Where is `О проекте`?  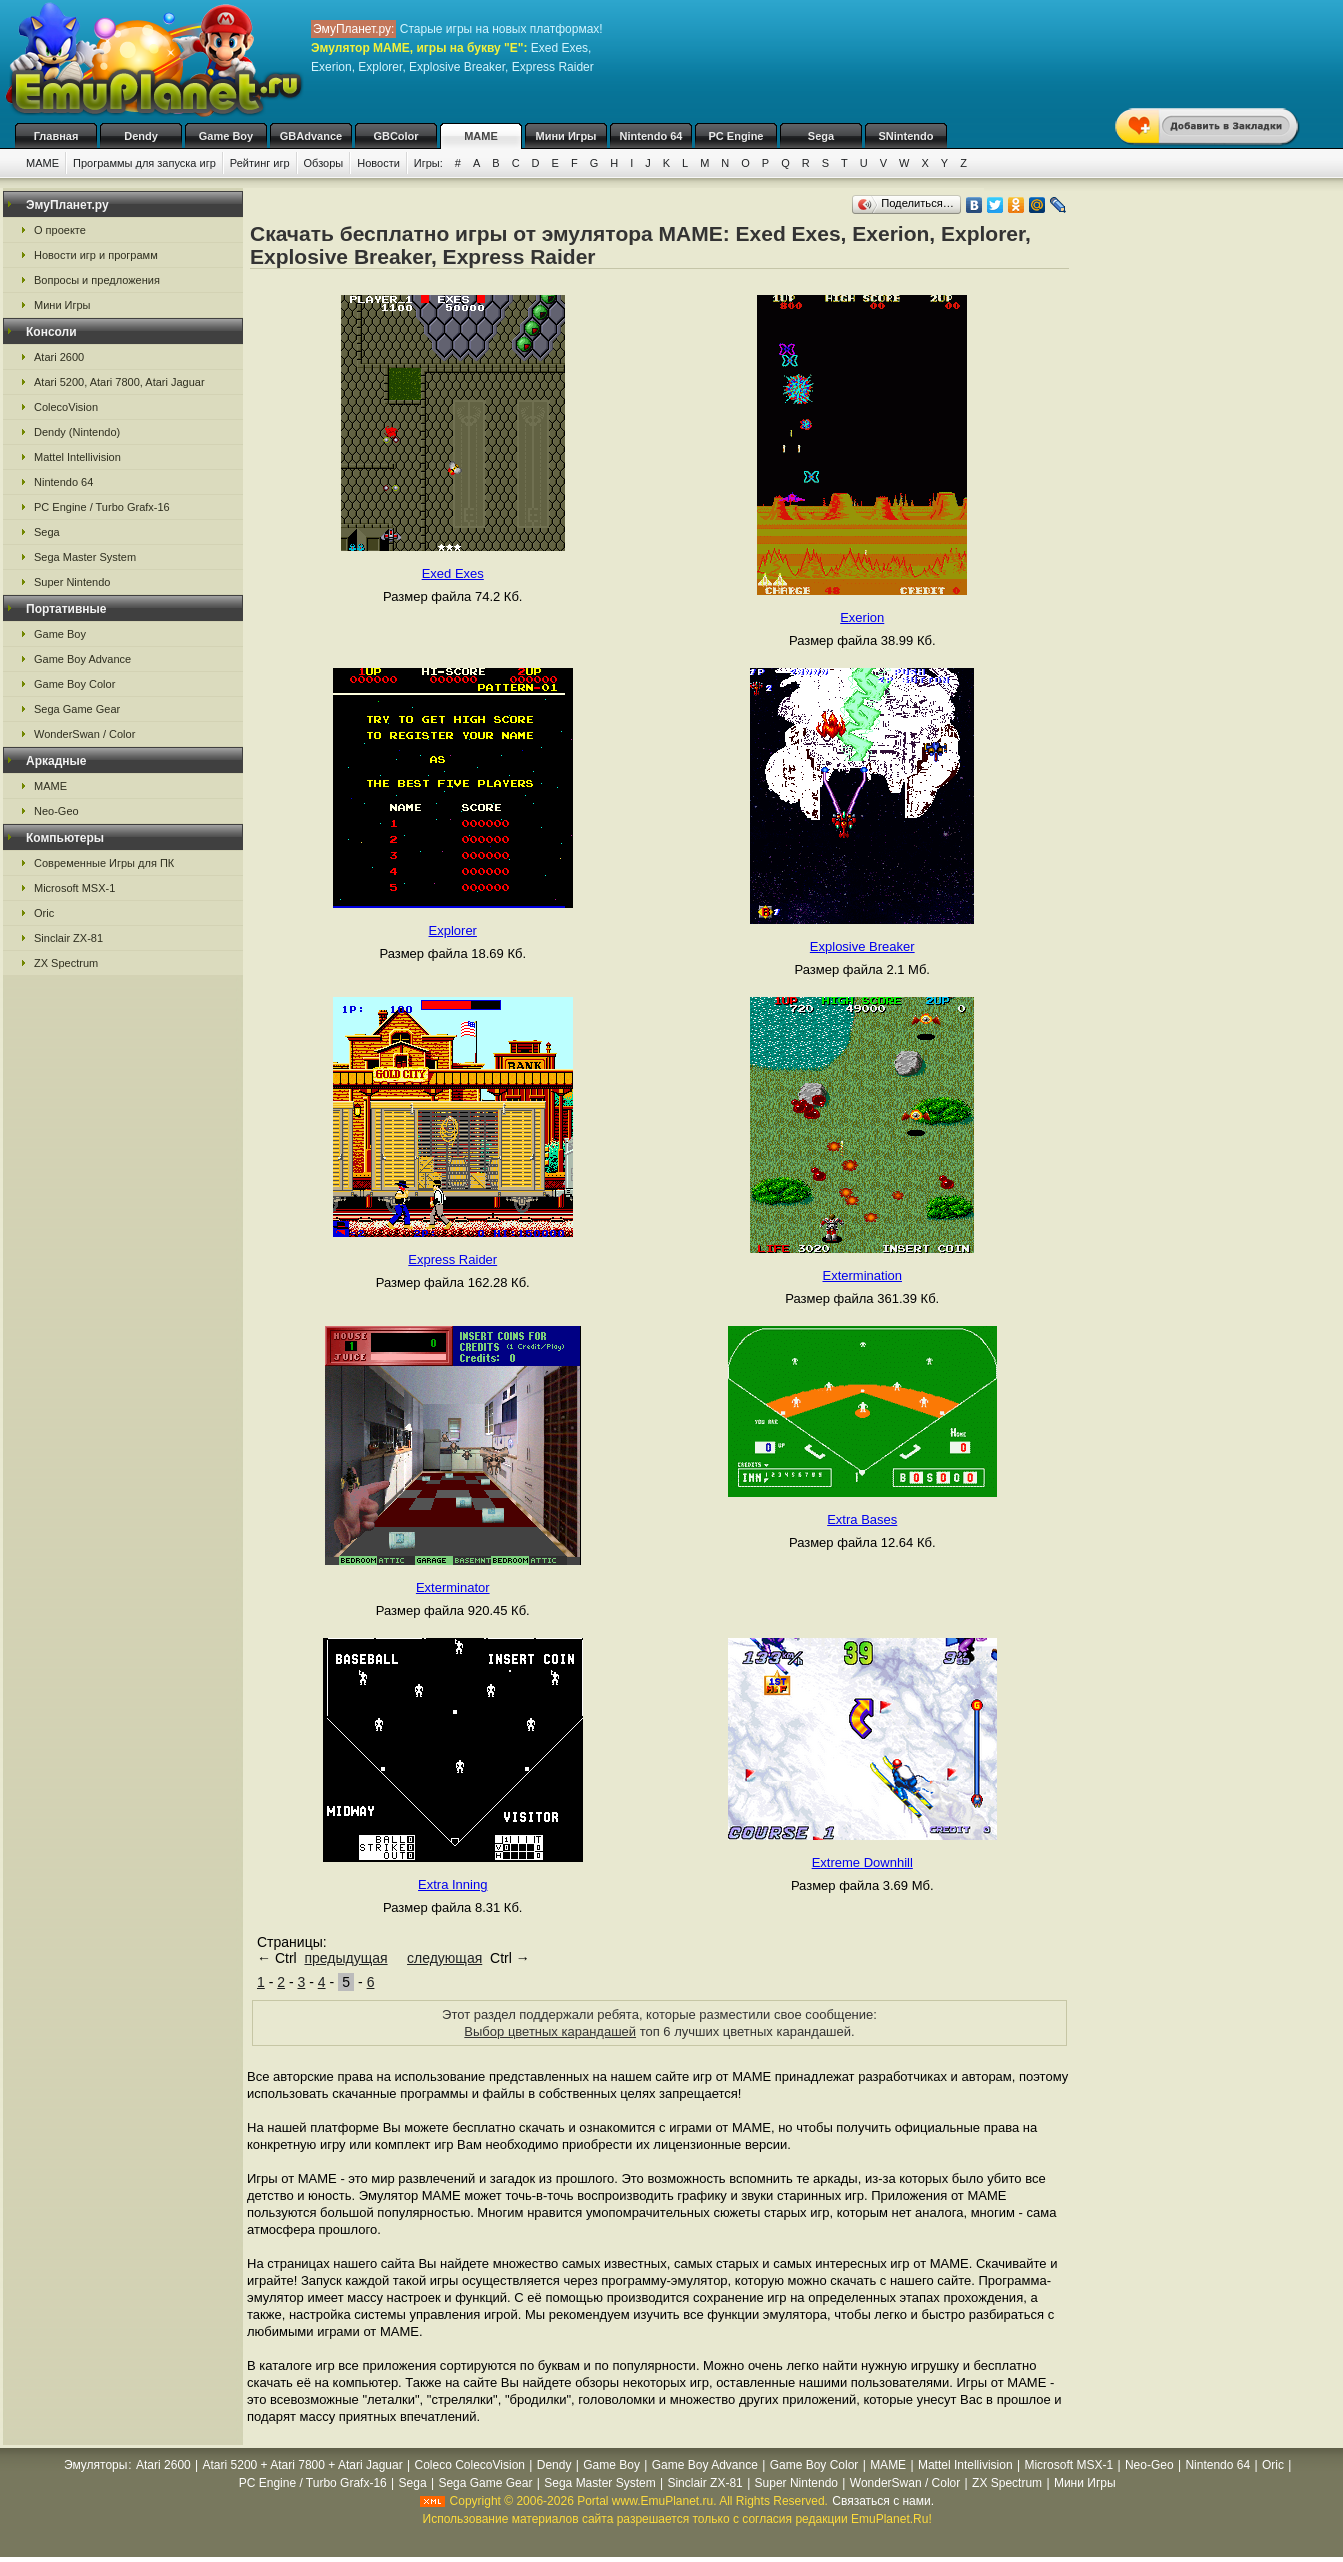
О проекте is located at coordinates (60, 230).